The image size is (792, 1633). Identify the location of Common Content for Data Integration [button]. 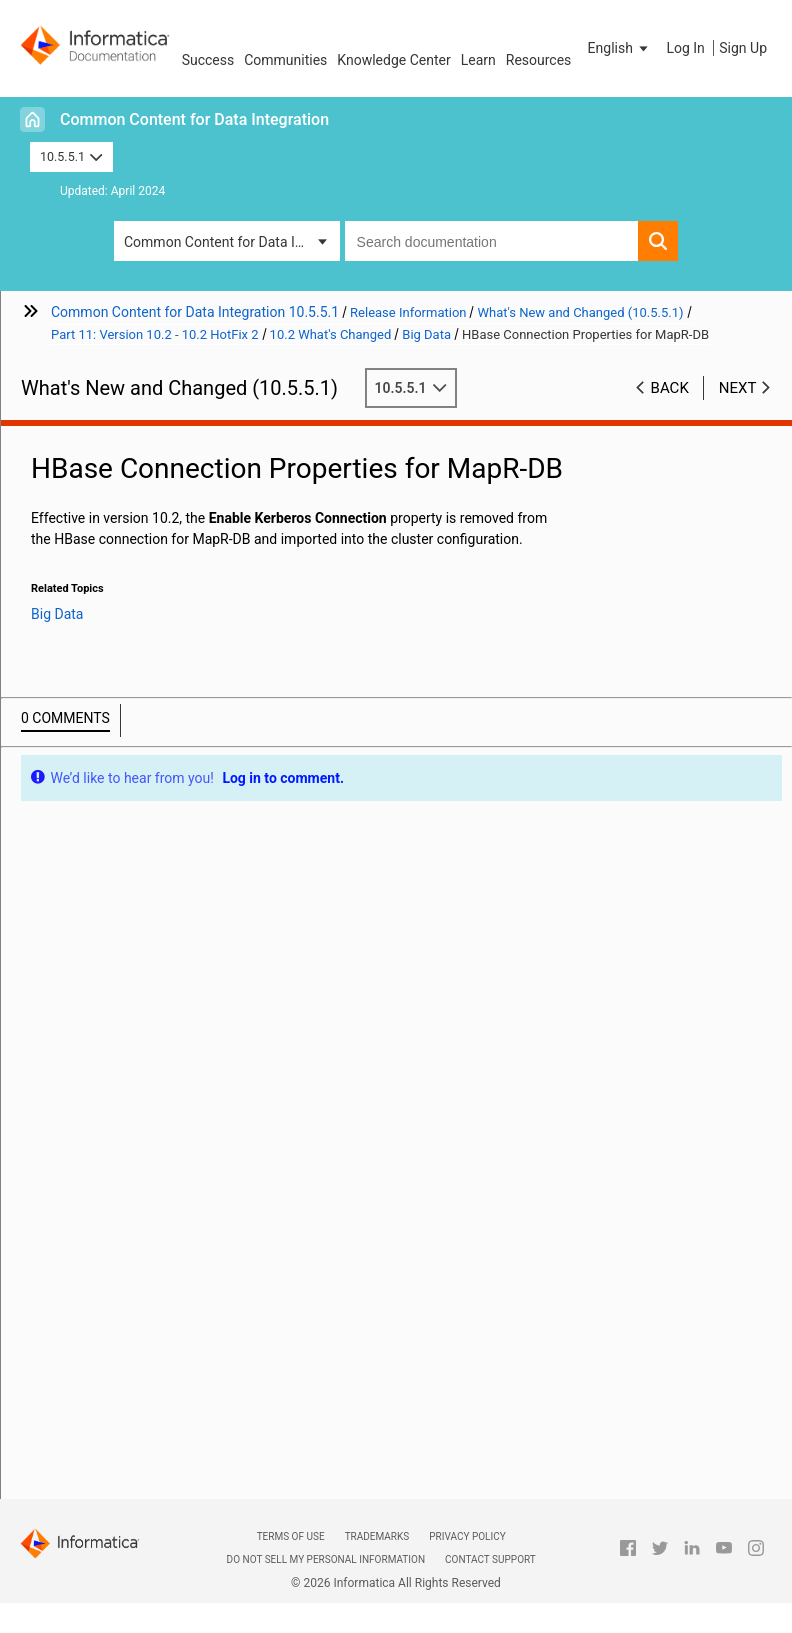
(232, 242).